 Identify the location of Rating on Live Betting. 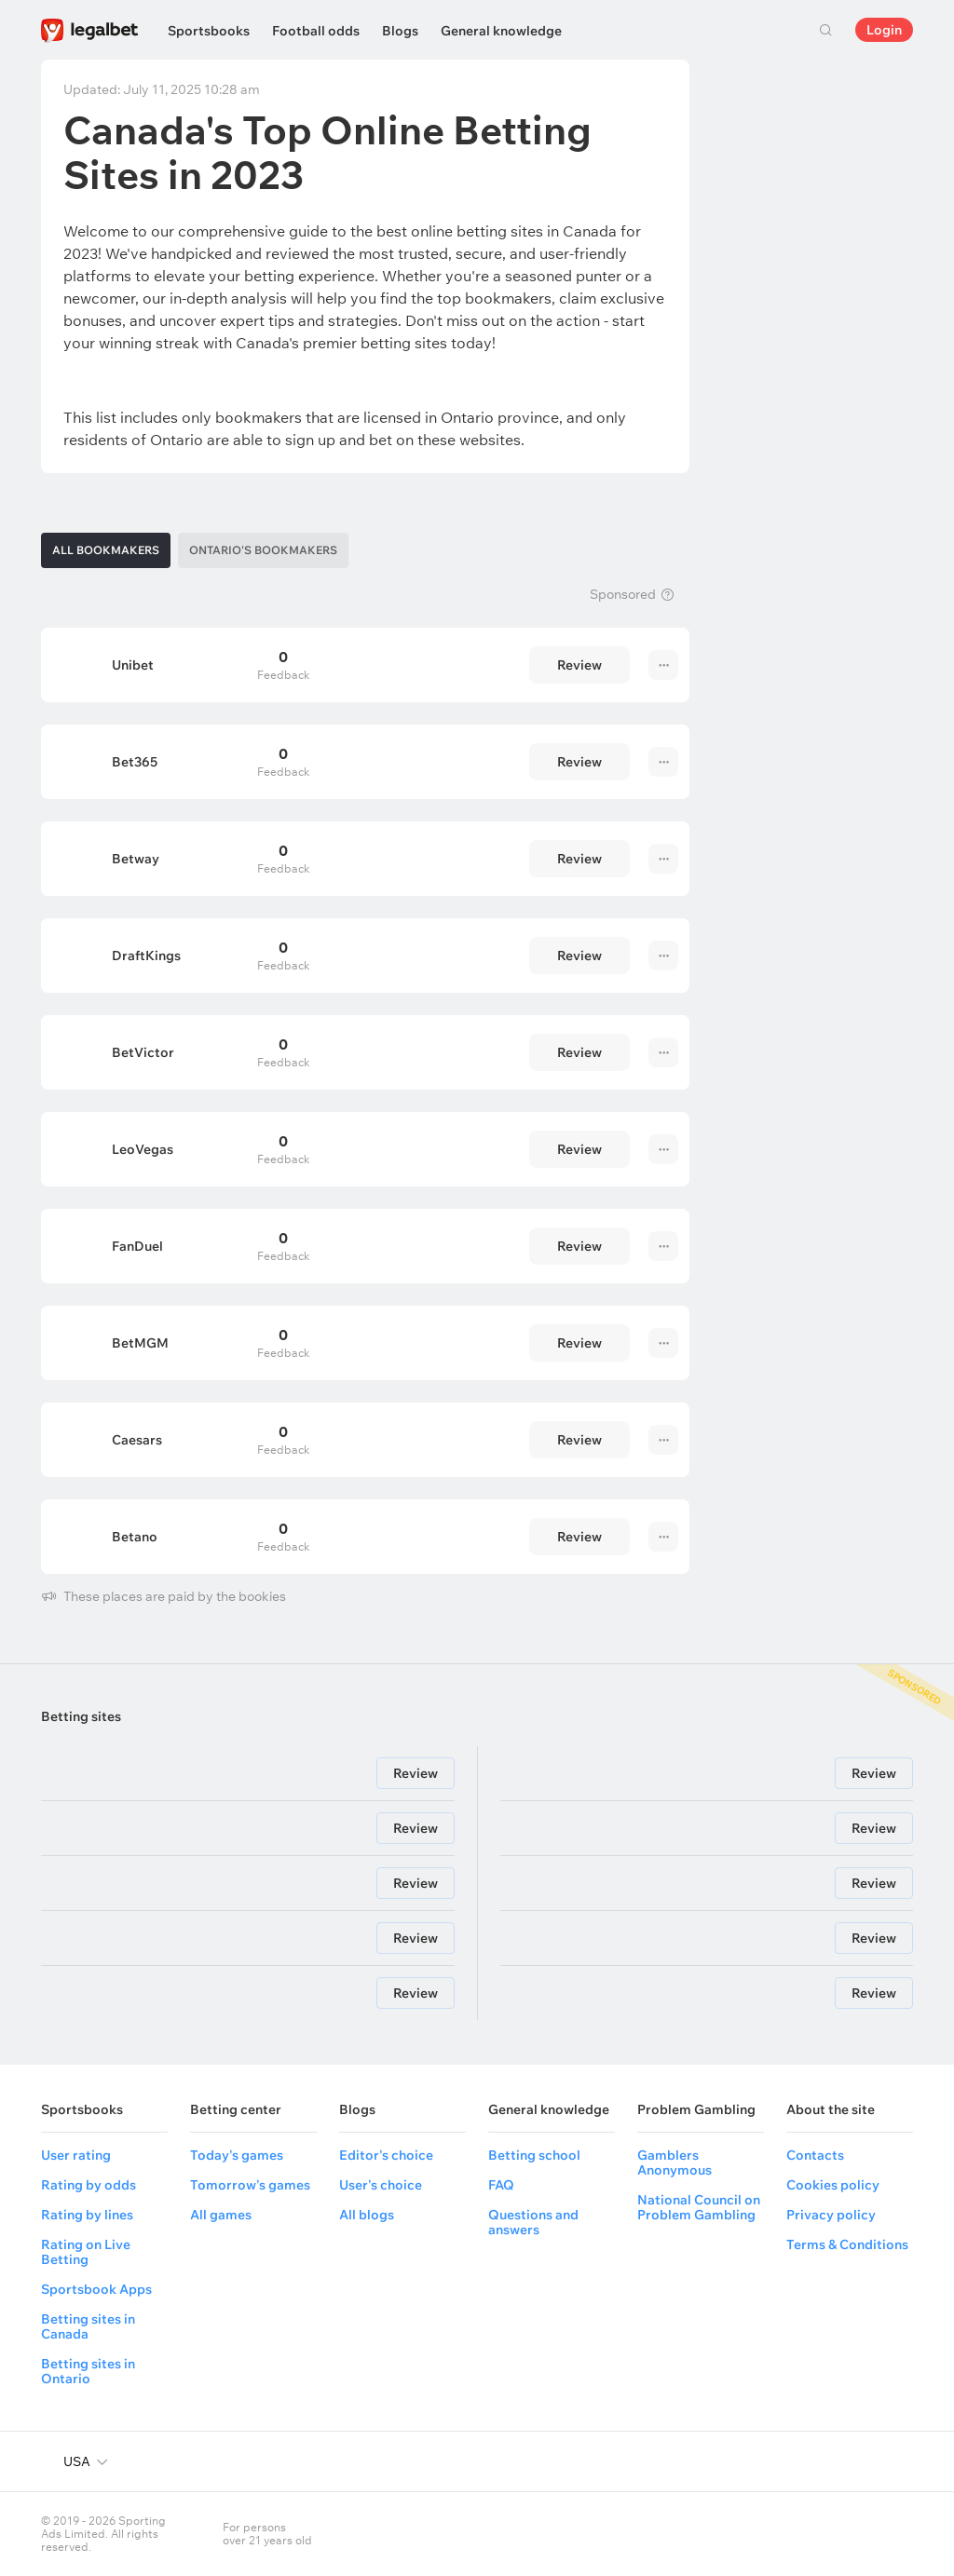
(85, 2252).